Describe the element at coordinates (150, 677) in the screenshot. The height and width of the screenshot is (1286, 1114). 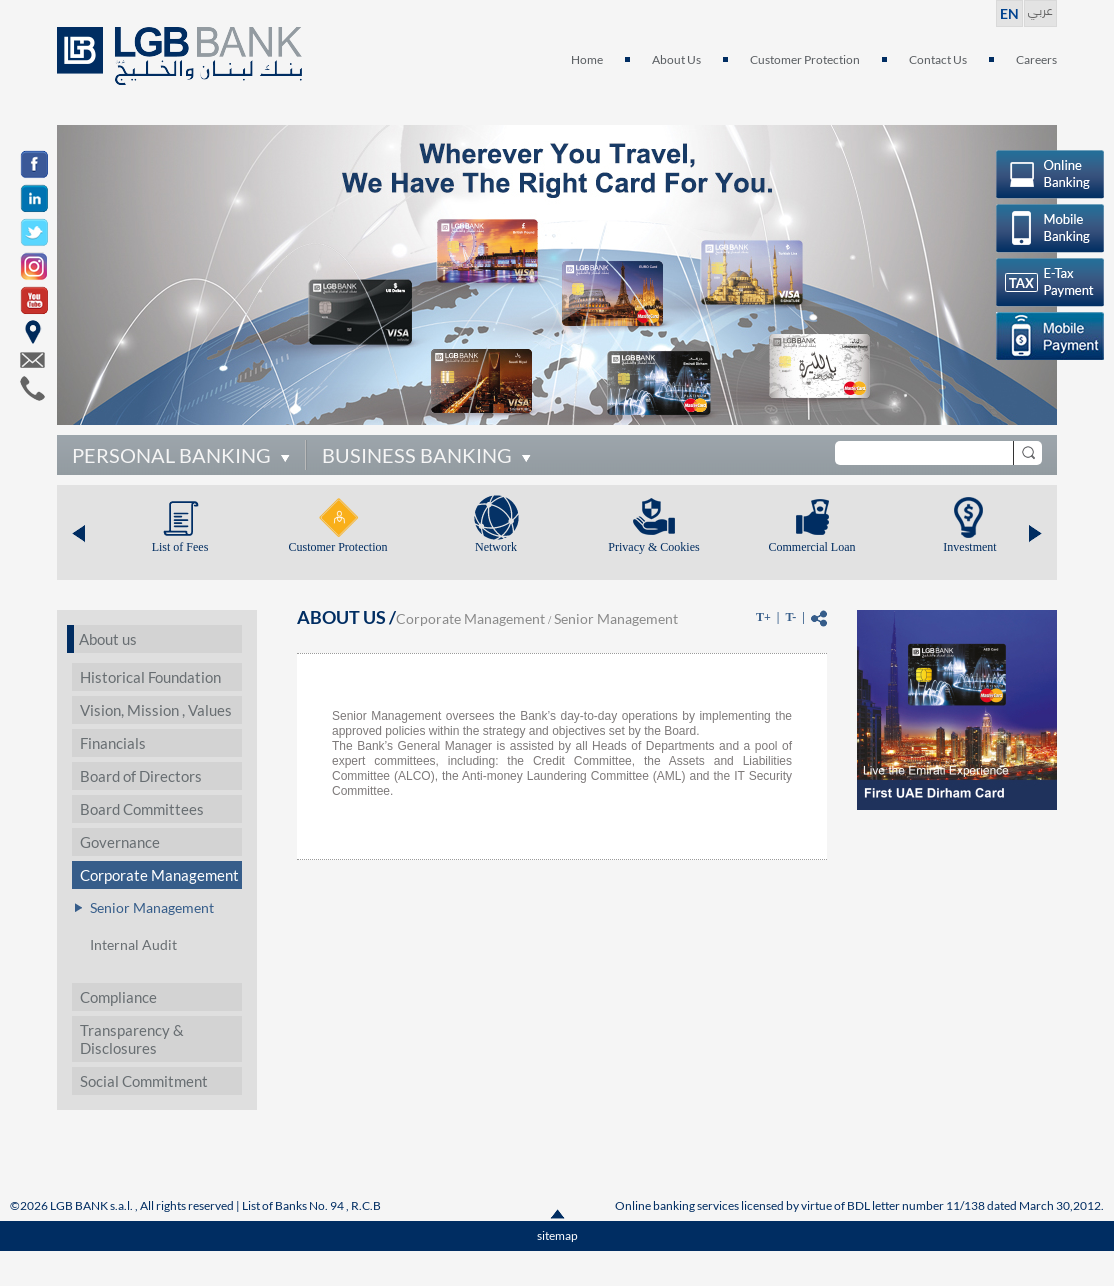
I see `Historical Foundation` at that location.